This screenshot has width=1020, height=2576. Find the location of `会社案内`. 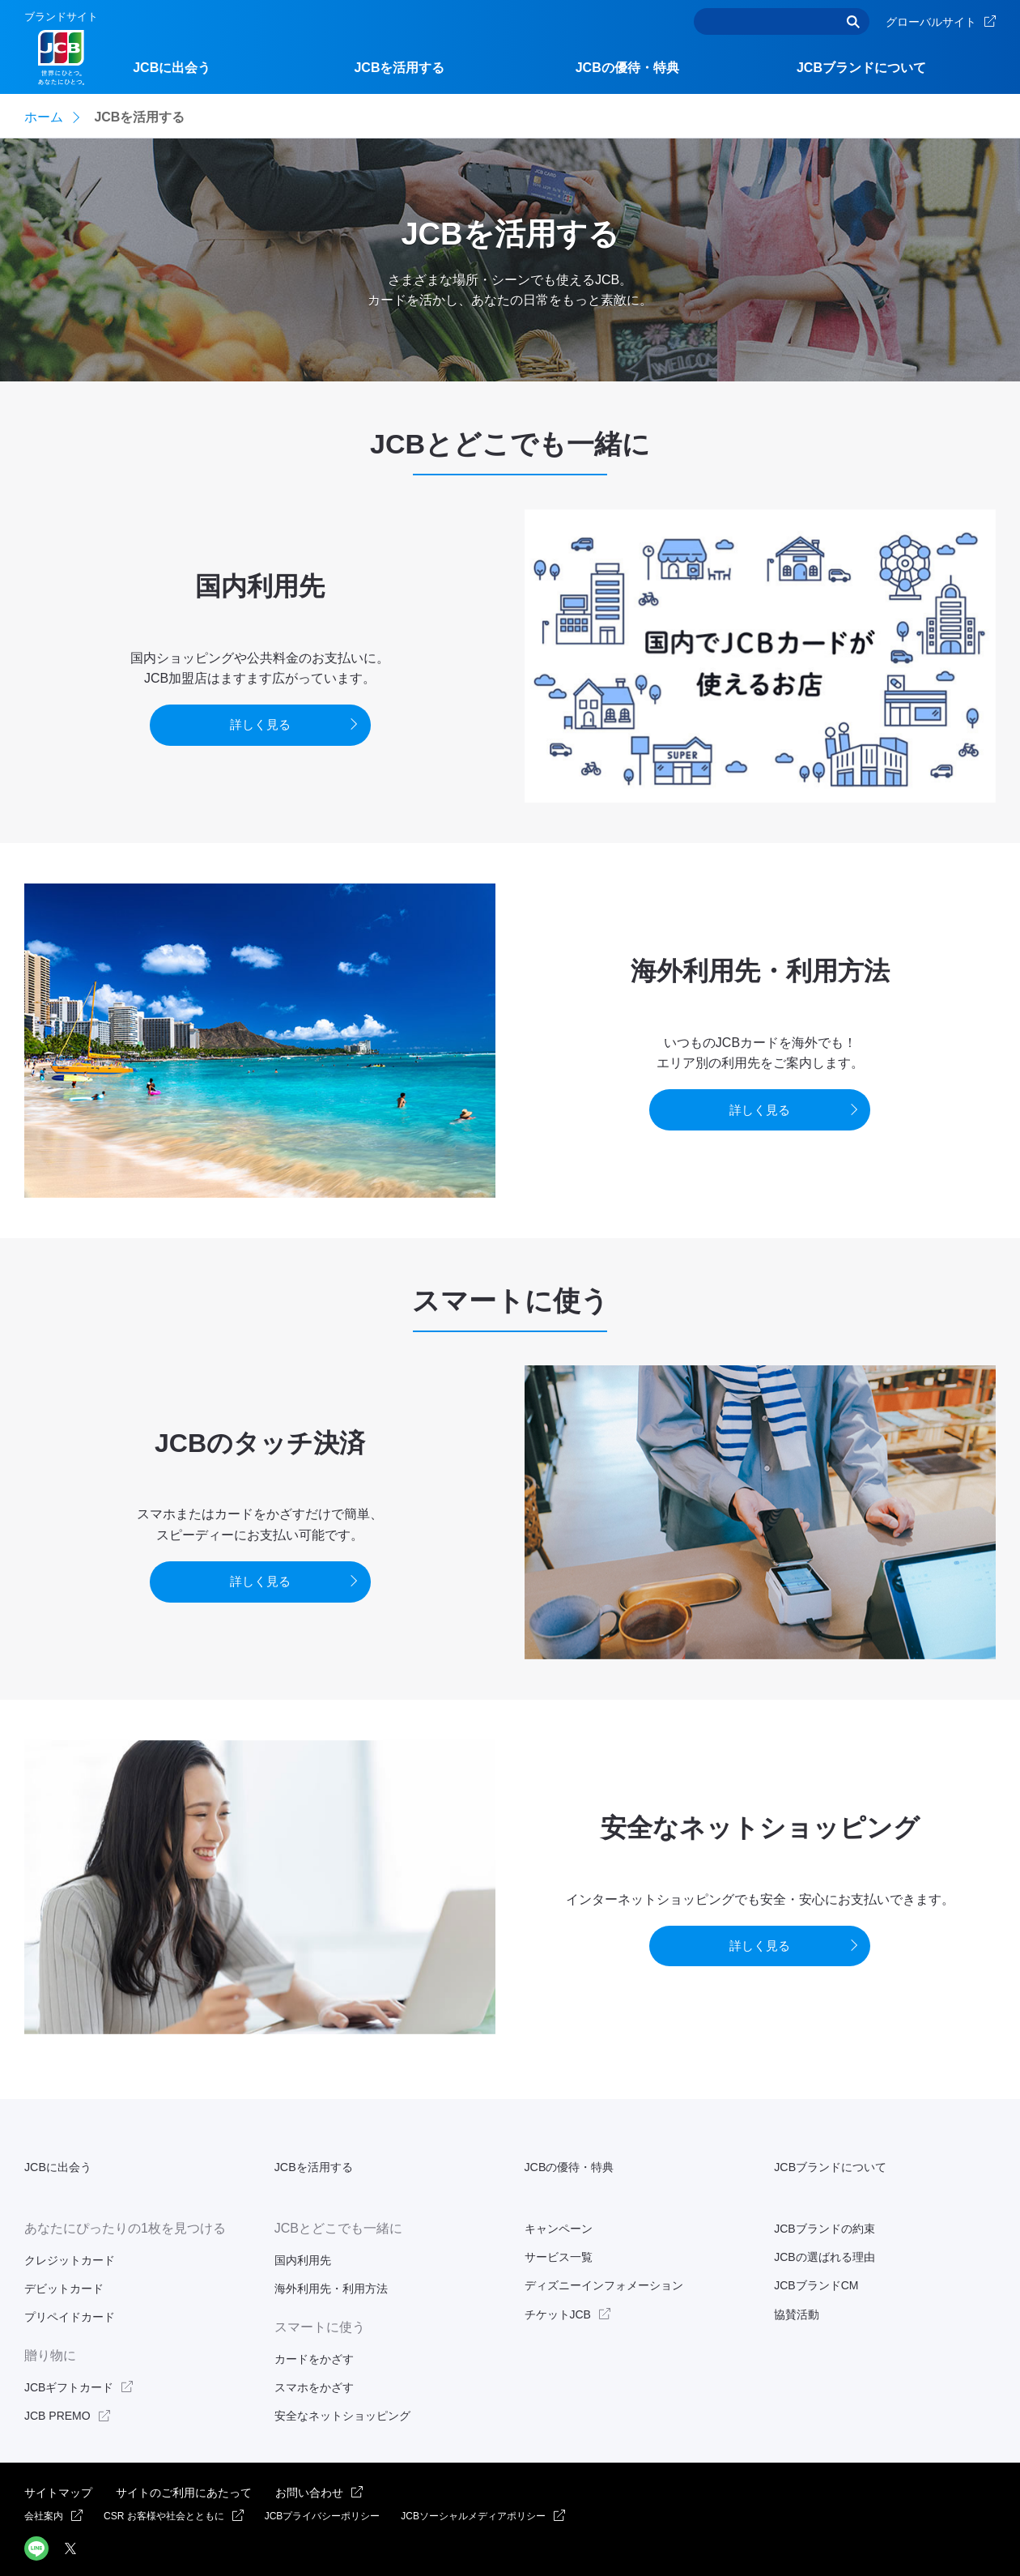

会社案内 is located at coordinates (43, 2477).